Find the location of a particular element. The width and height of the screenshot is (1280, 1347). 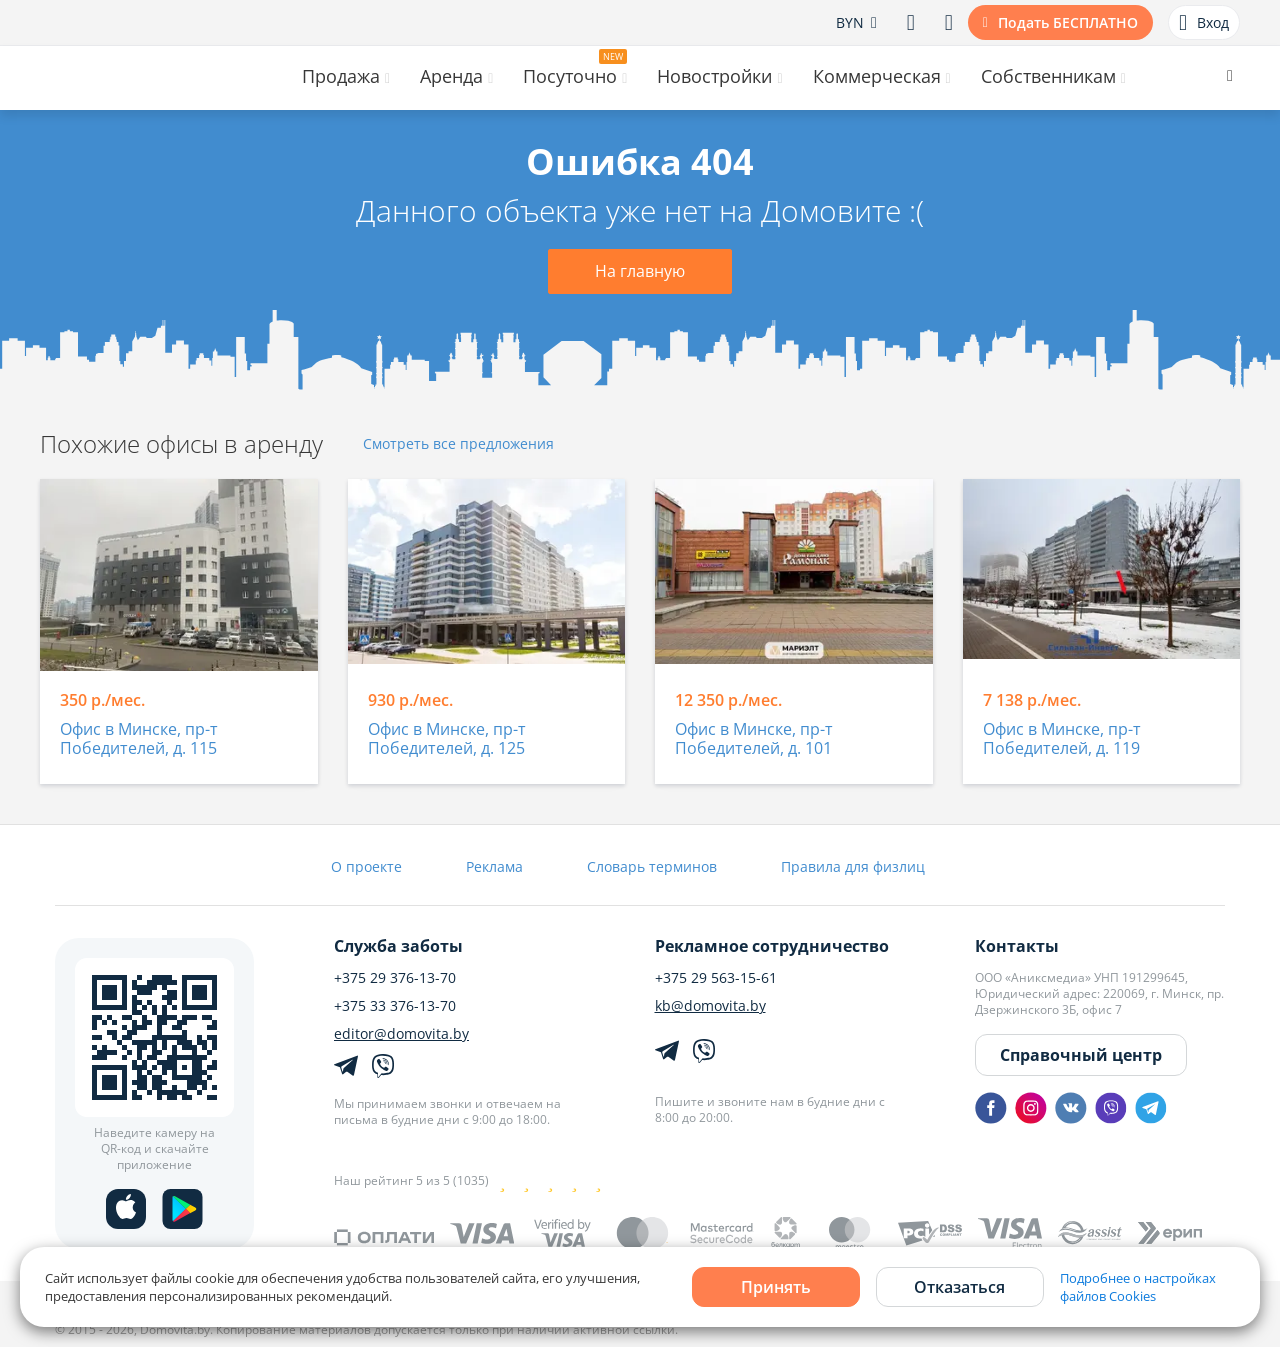

+375 33 376-13-70 is located at coordinates (395, 1006).